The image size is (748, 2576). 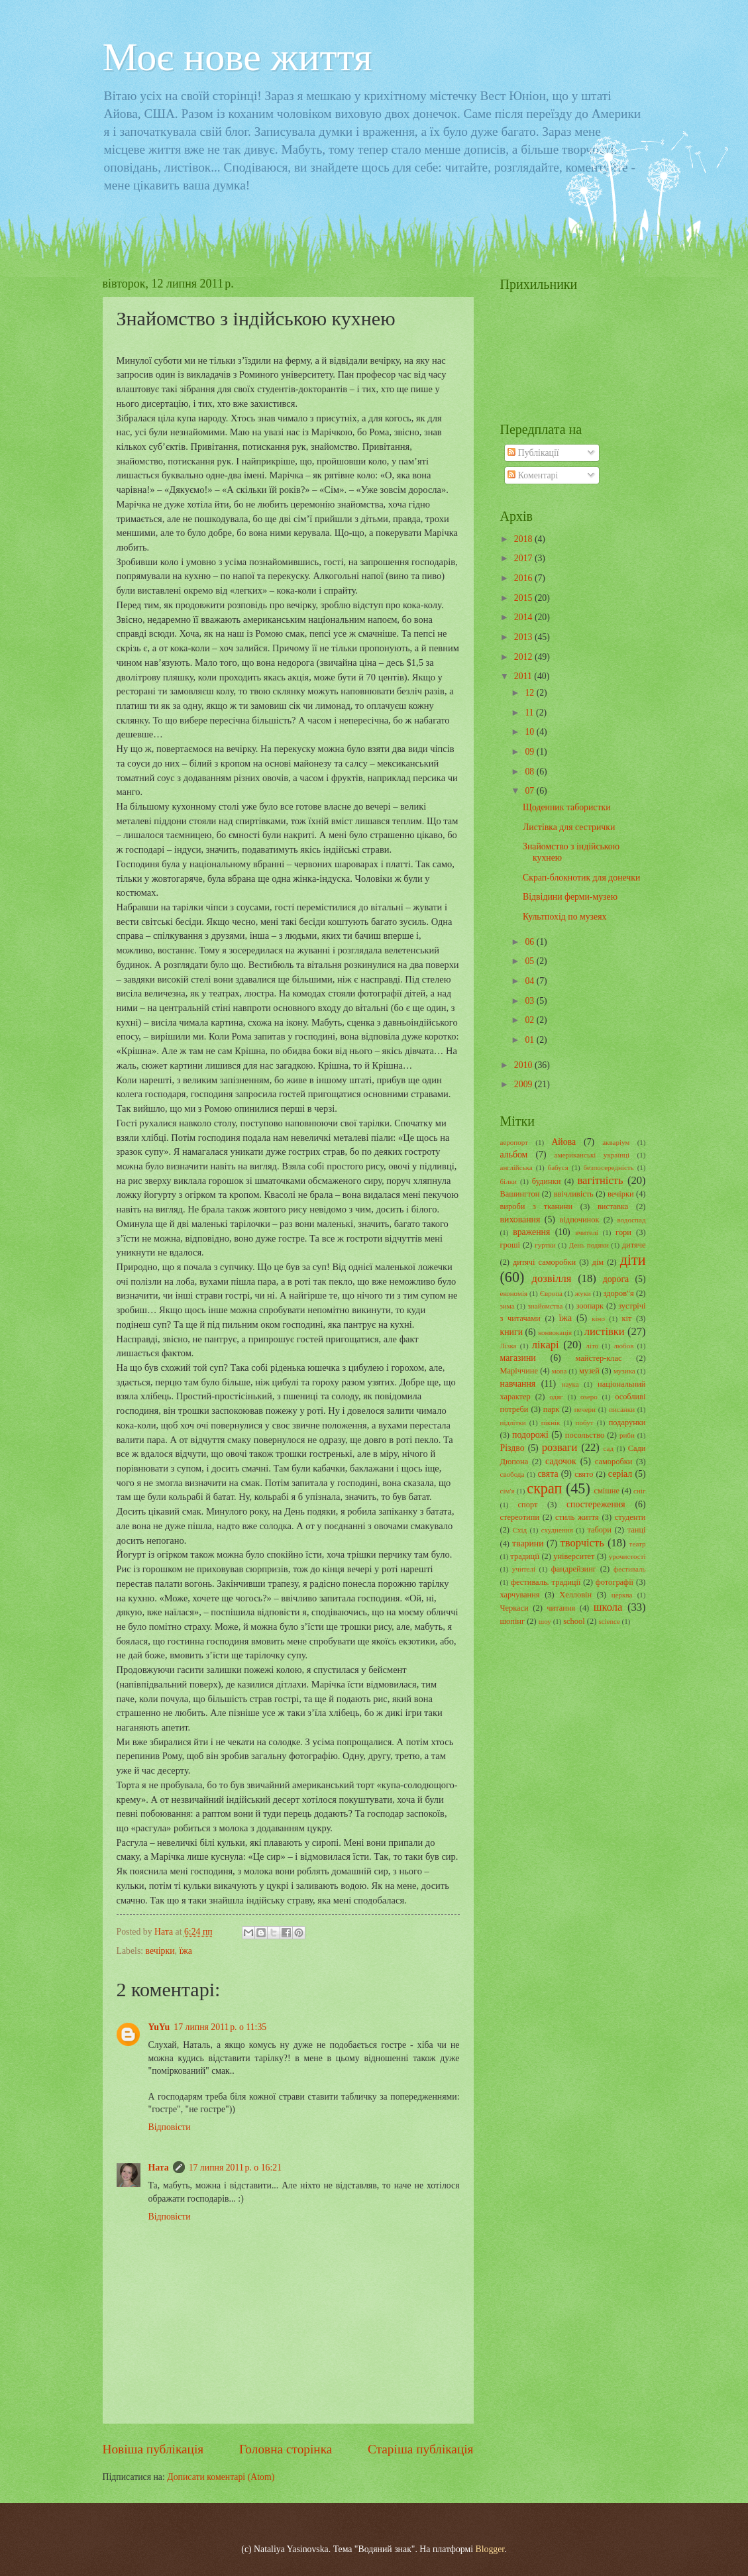 I want to click on майстер-клас, so click(x=599, y=1358).